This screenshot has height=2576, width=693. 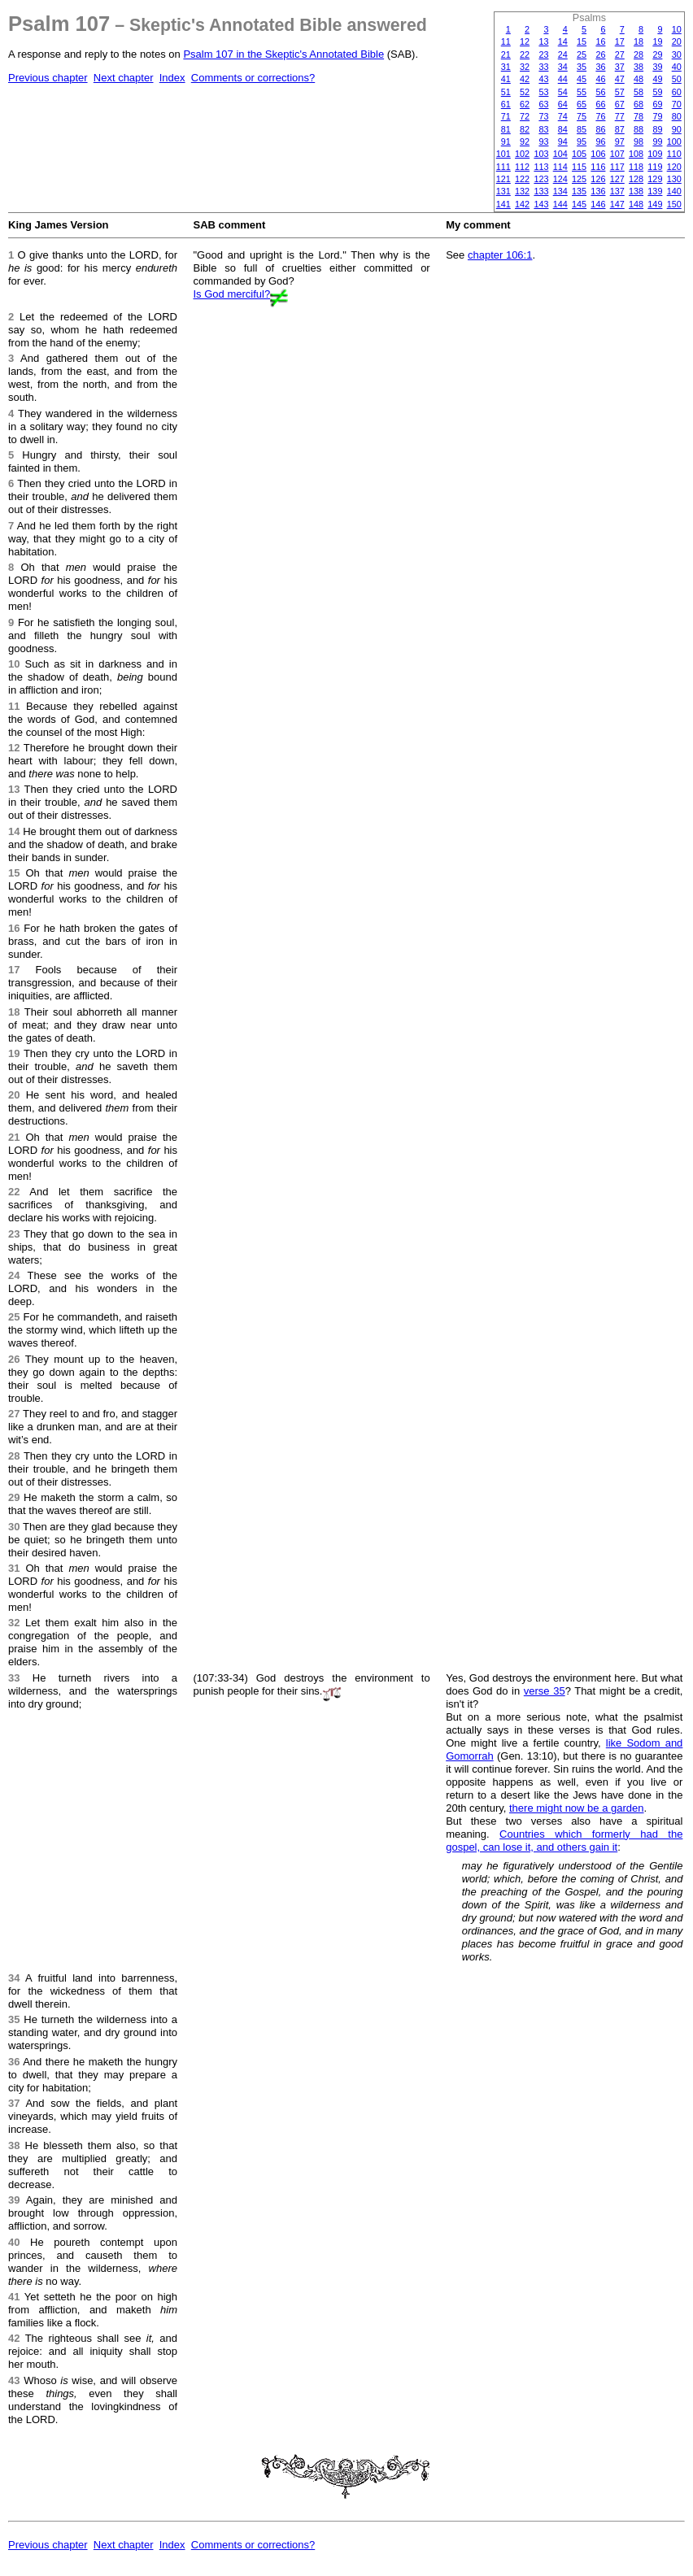 What do you see at coordinates (522, 191) in the screenshot?
I see `132` at bounding box center [522, 191].